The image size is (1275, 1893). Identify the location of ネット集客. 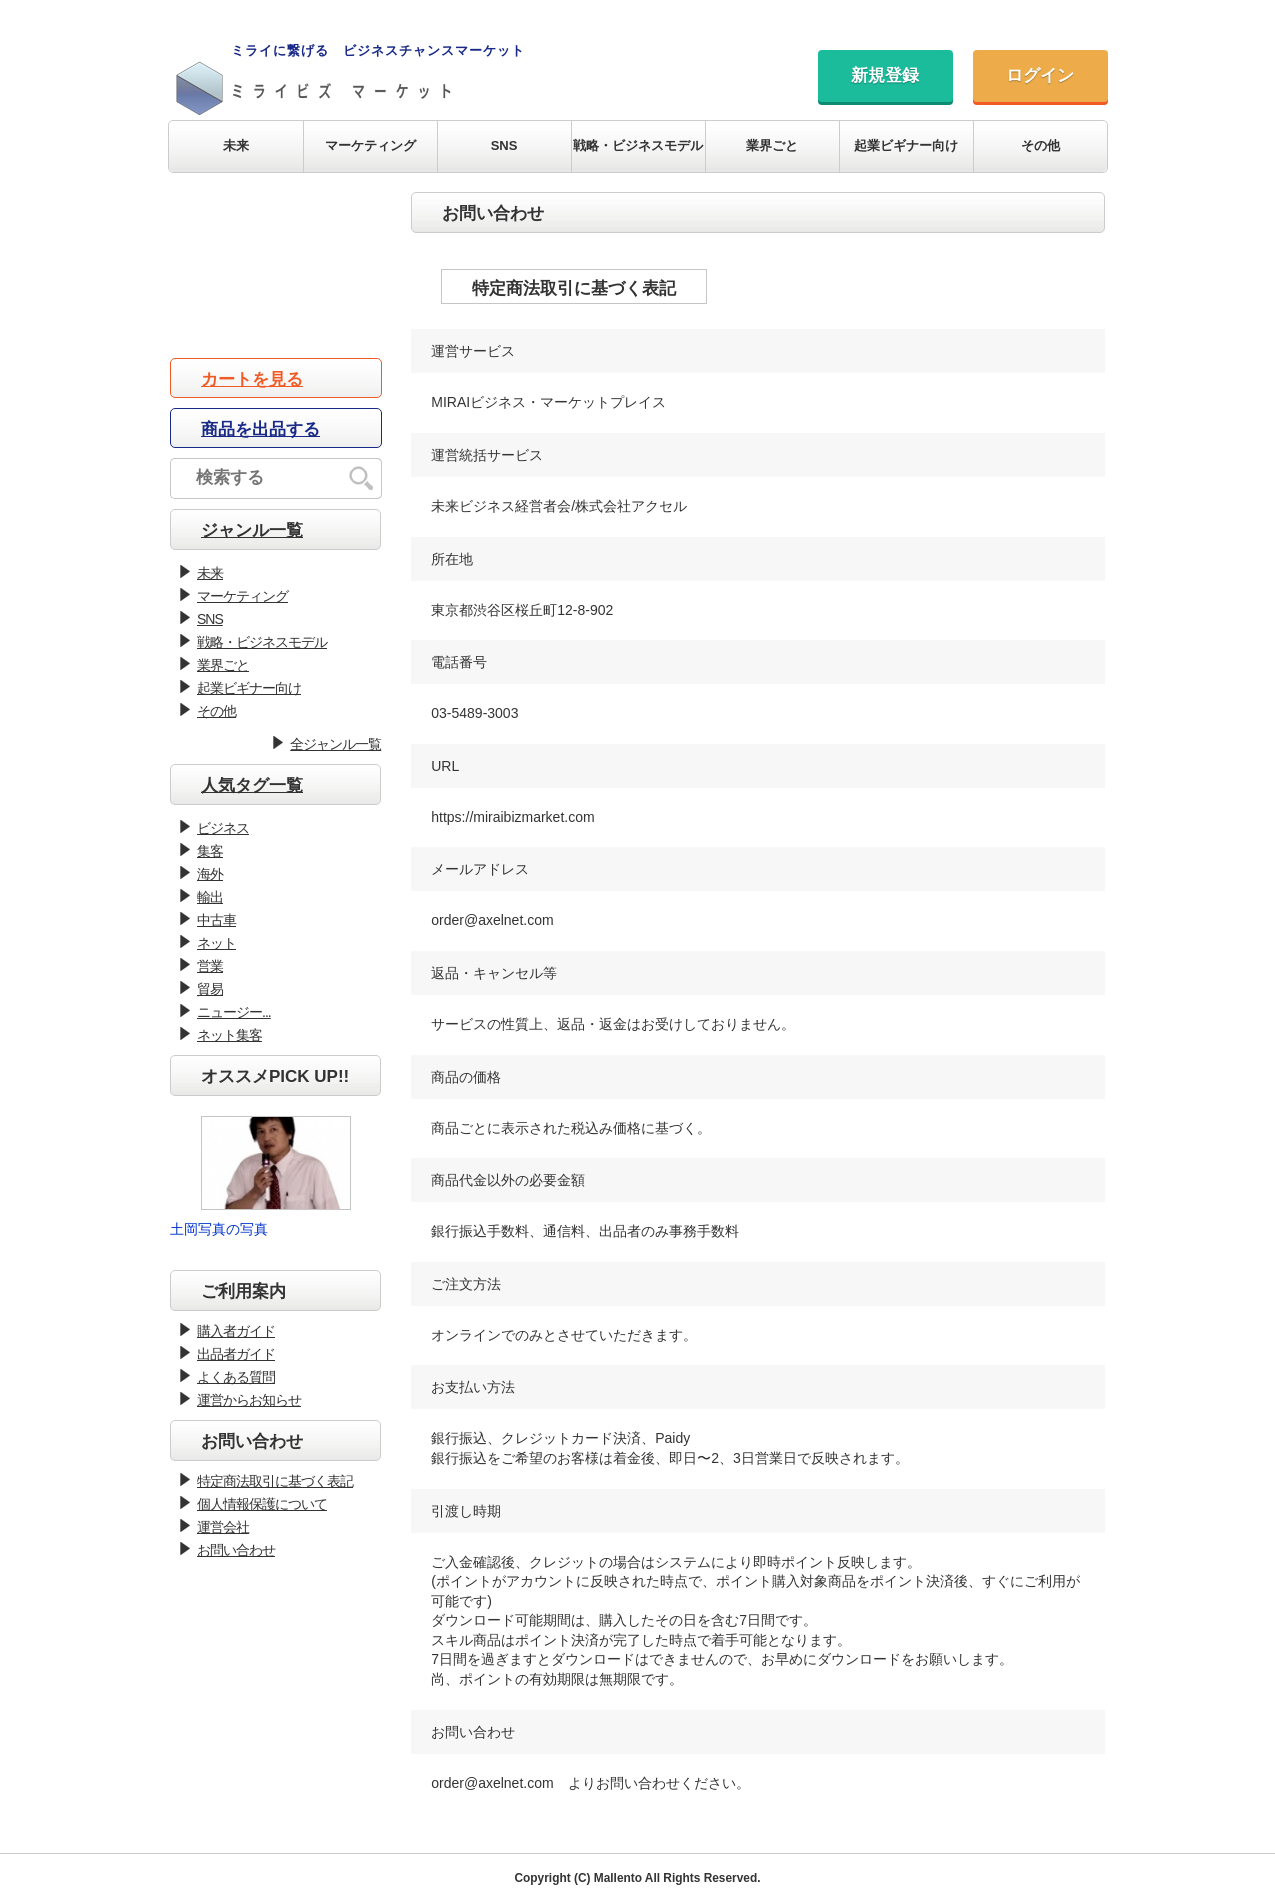
(229, 1035).